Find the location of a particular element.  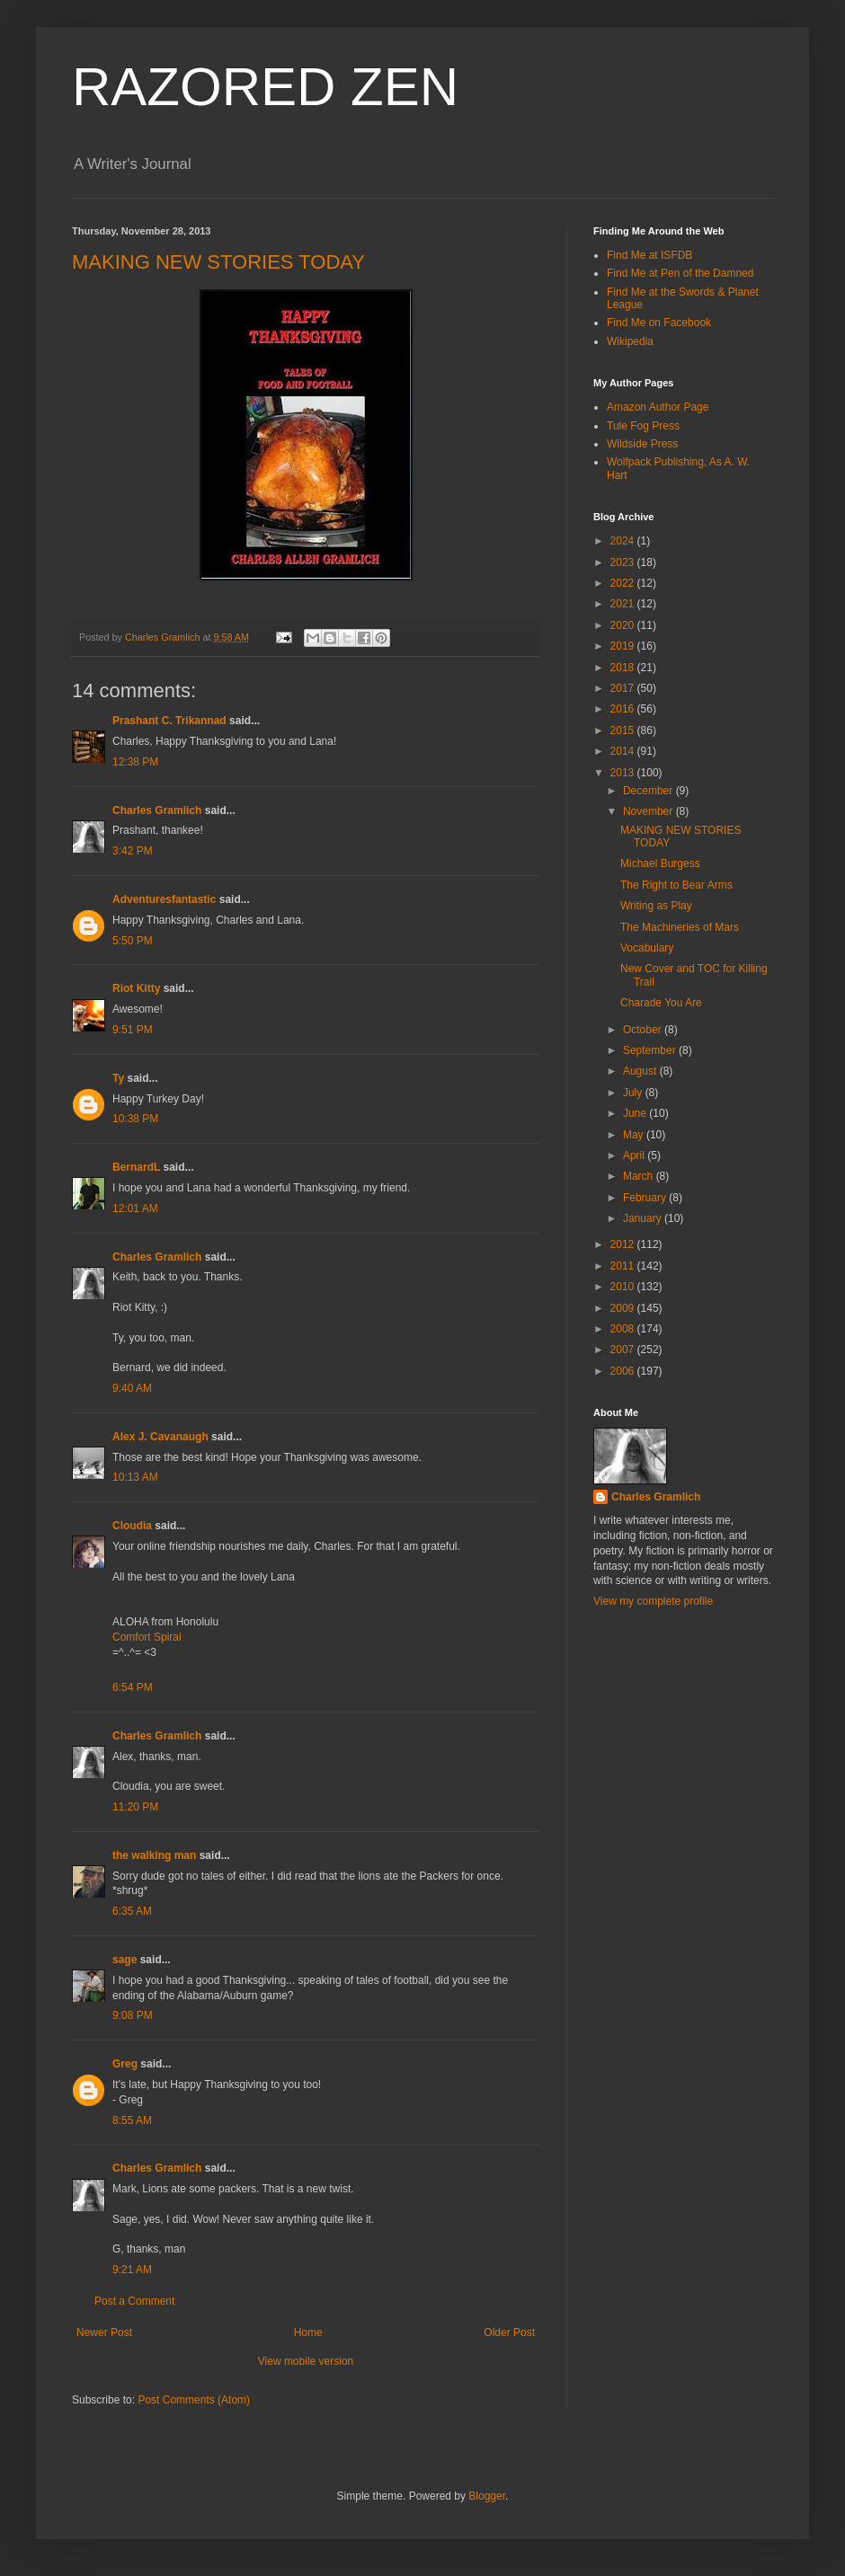

2019 is located at coordinates (623, 646).